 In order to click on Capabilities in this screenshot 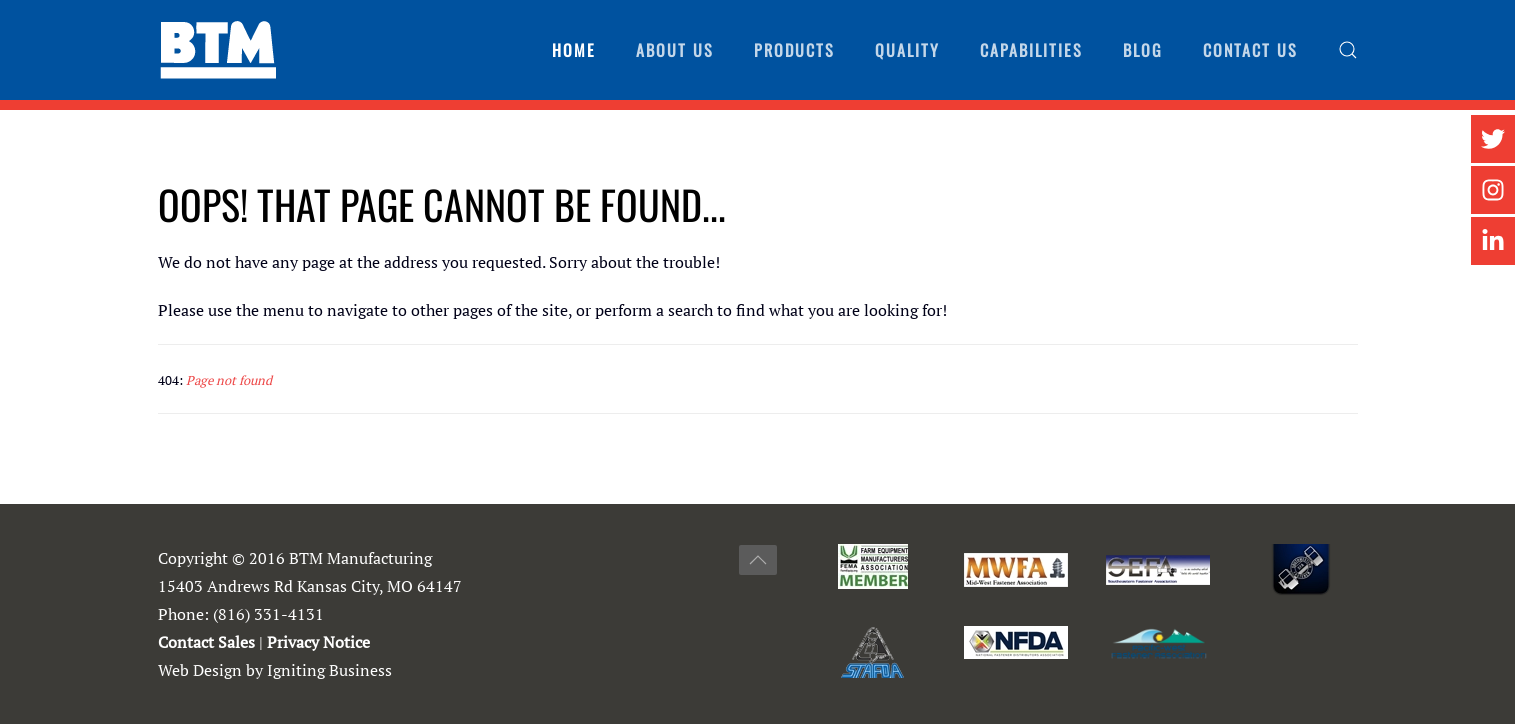, I will do `click(1031, 50)`.